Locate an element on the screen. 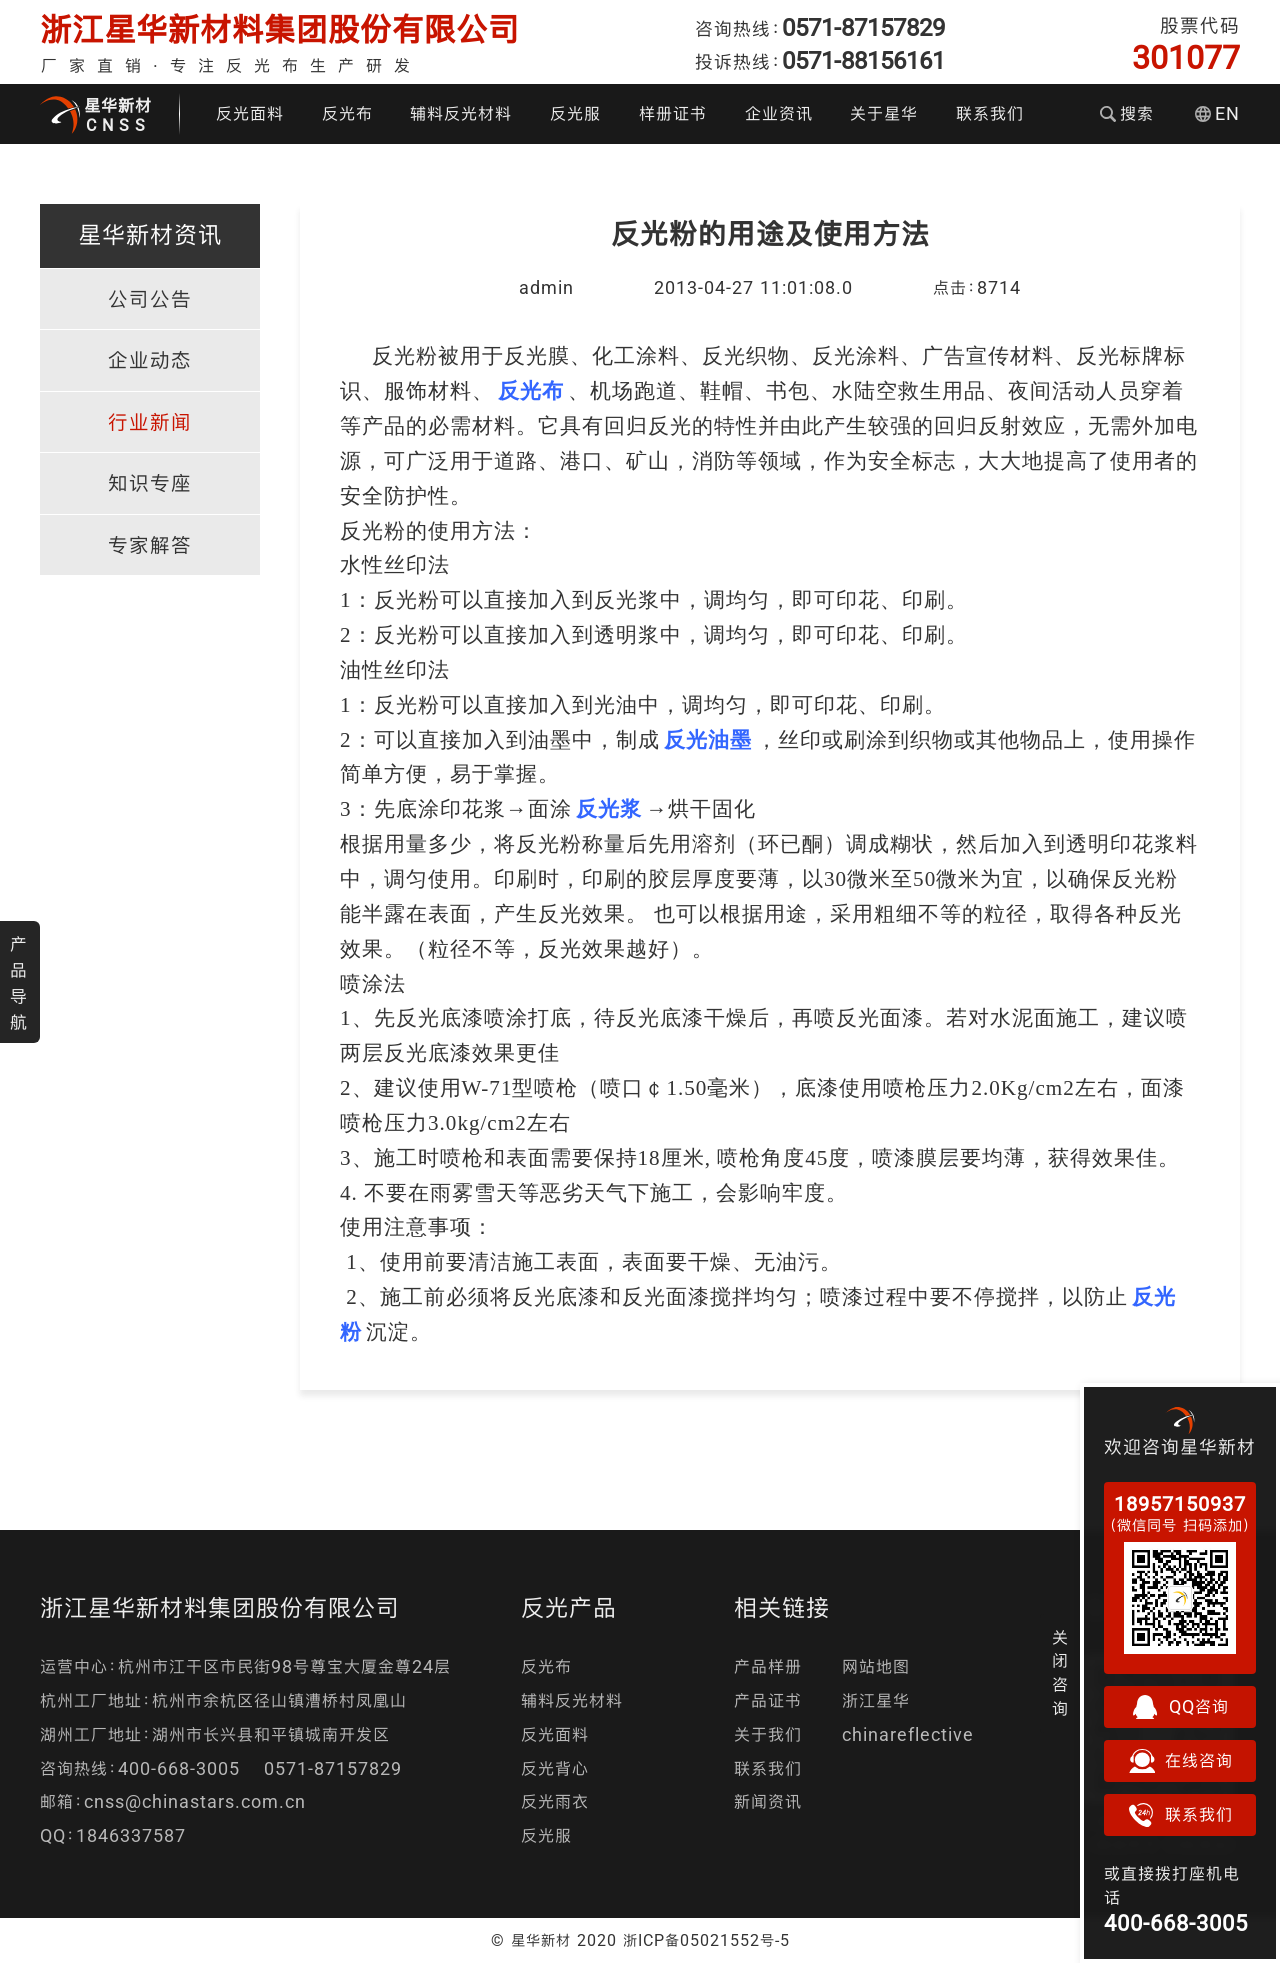  产品导航 [button] is located at coordinates (19, 983).